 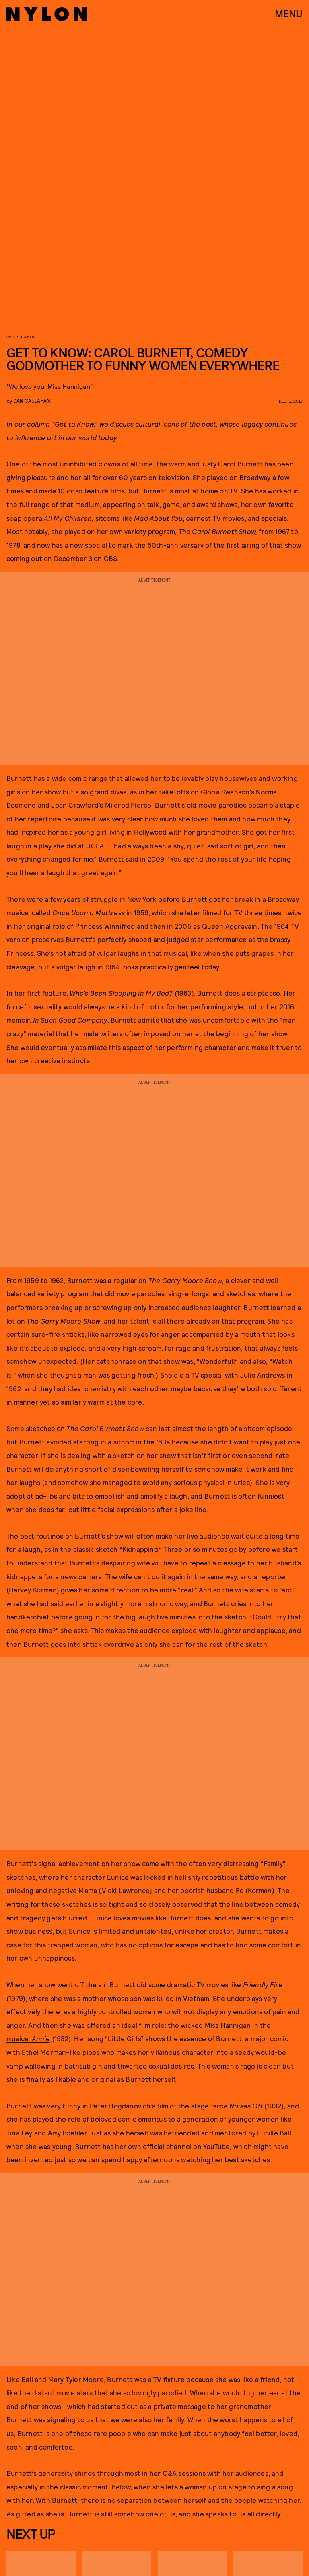 What do you see at coordinates (140, 1549) in the screenshot?
I see `Kidnapping` at bounding box center [140, 1549].